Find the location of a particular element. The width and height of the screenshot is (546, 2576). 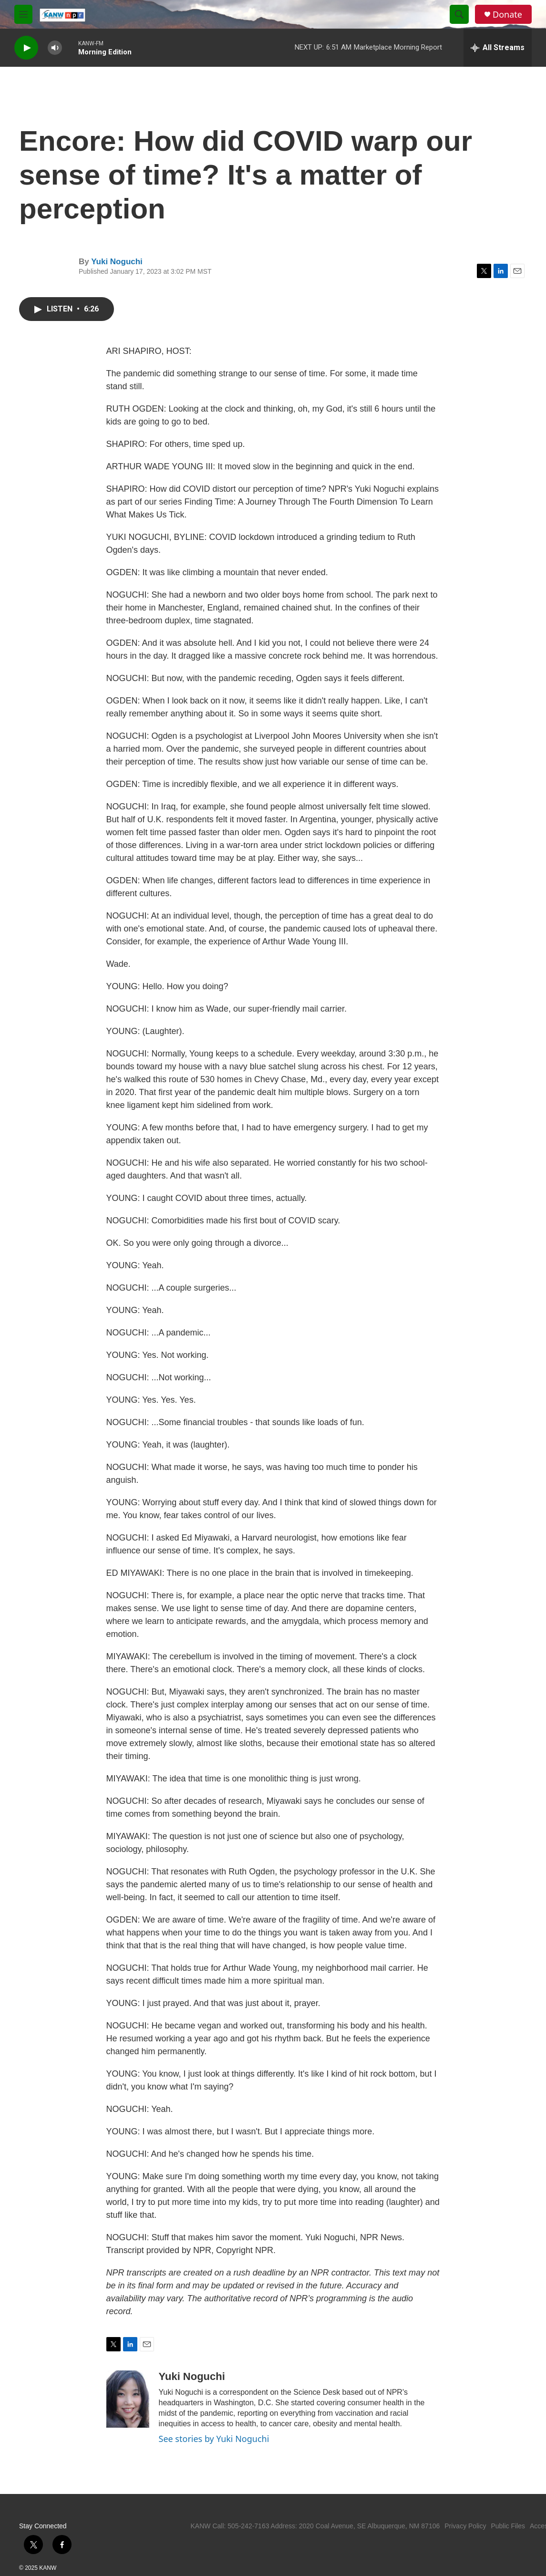

[all streams] is located at coordinates (498, 48).